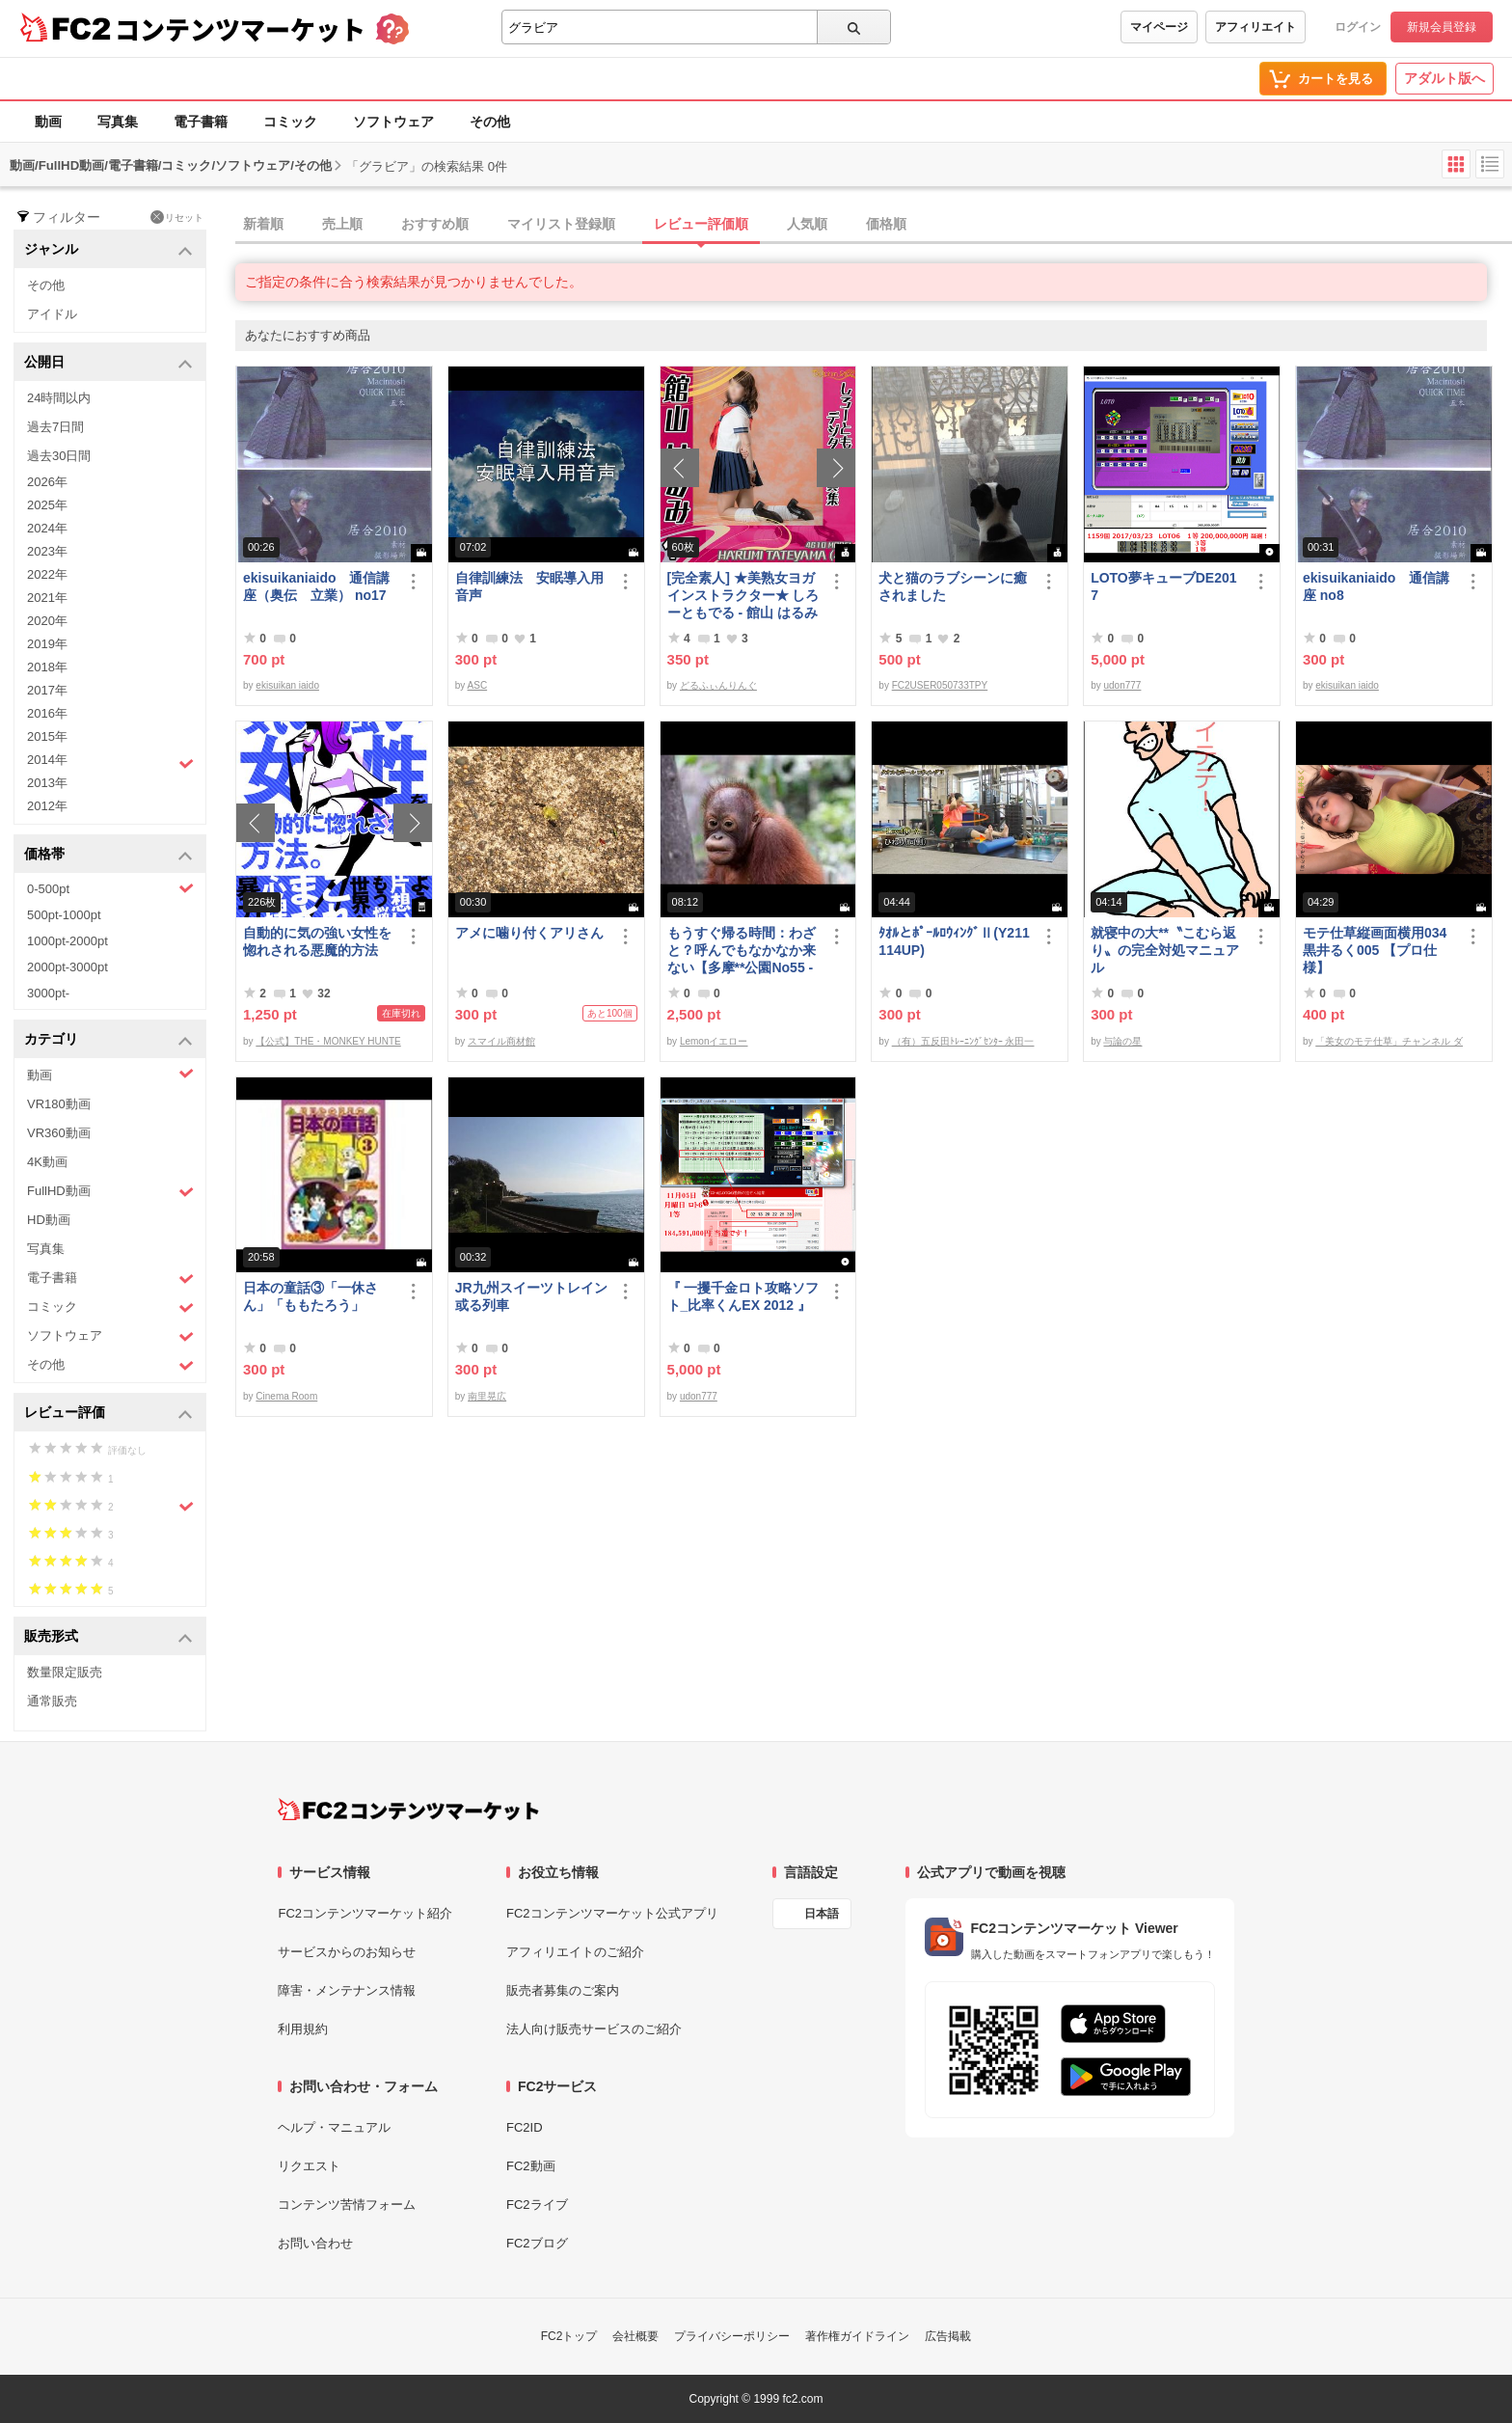 Image resolution: width=1512 pixels, height=2423 pixels. What do you see at coordinates (201, 121) in the screenshot?
I see `電子書籍` at bounding box center [201, 121].